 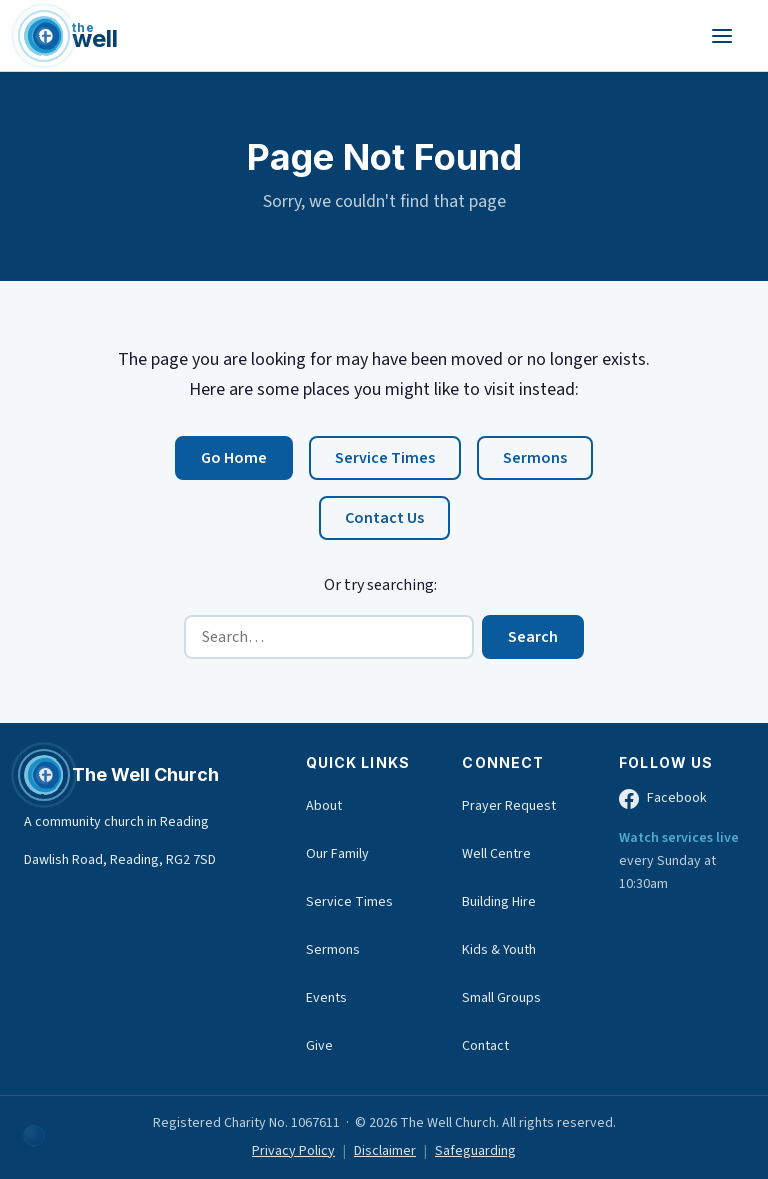 I want to click on Safeguarding, so click(x=475, y=1151).